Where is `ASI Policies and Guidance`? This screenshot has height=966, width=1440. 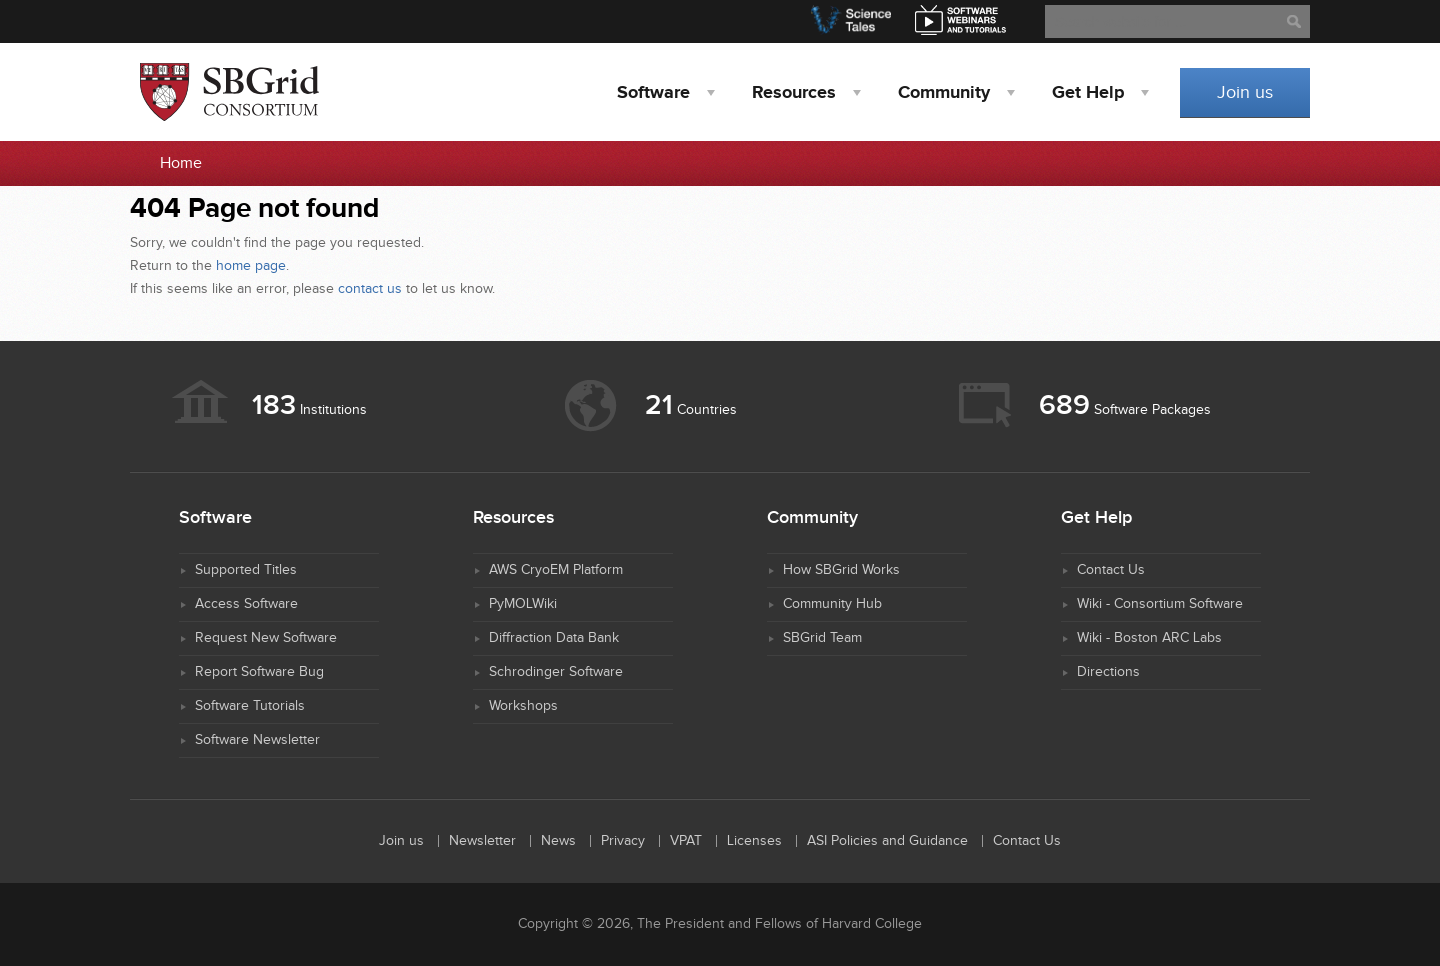 ASI Policies and Guidance is located at coordinates (887, 841).